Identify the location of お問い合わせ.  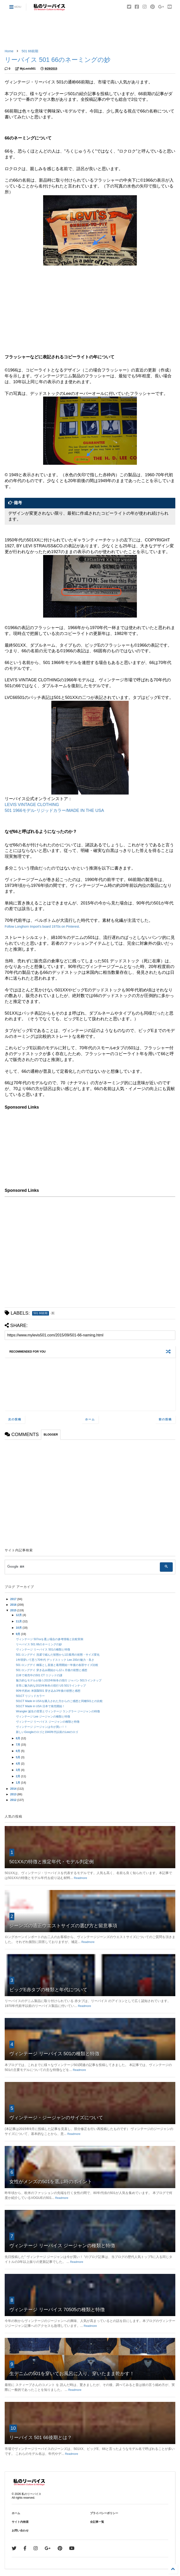
(20, 2530).